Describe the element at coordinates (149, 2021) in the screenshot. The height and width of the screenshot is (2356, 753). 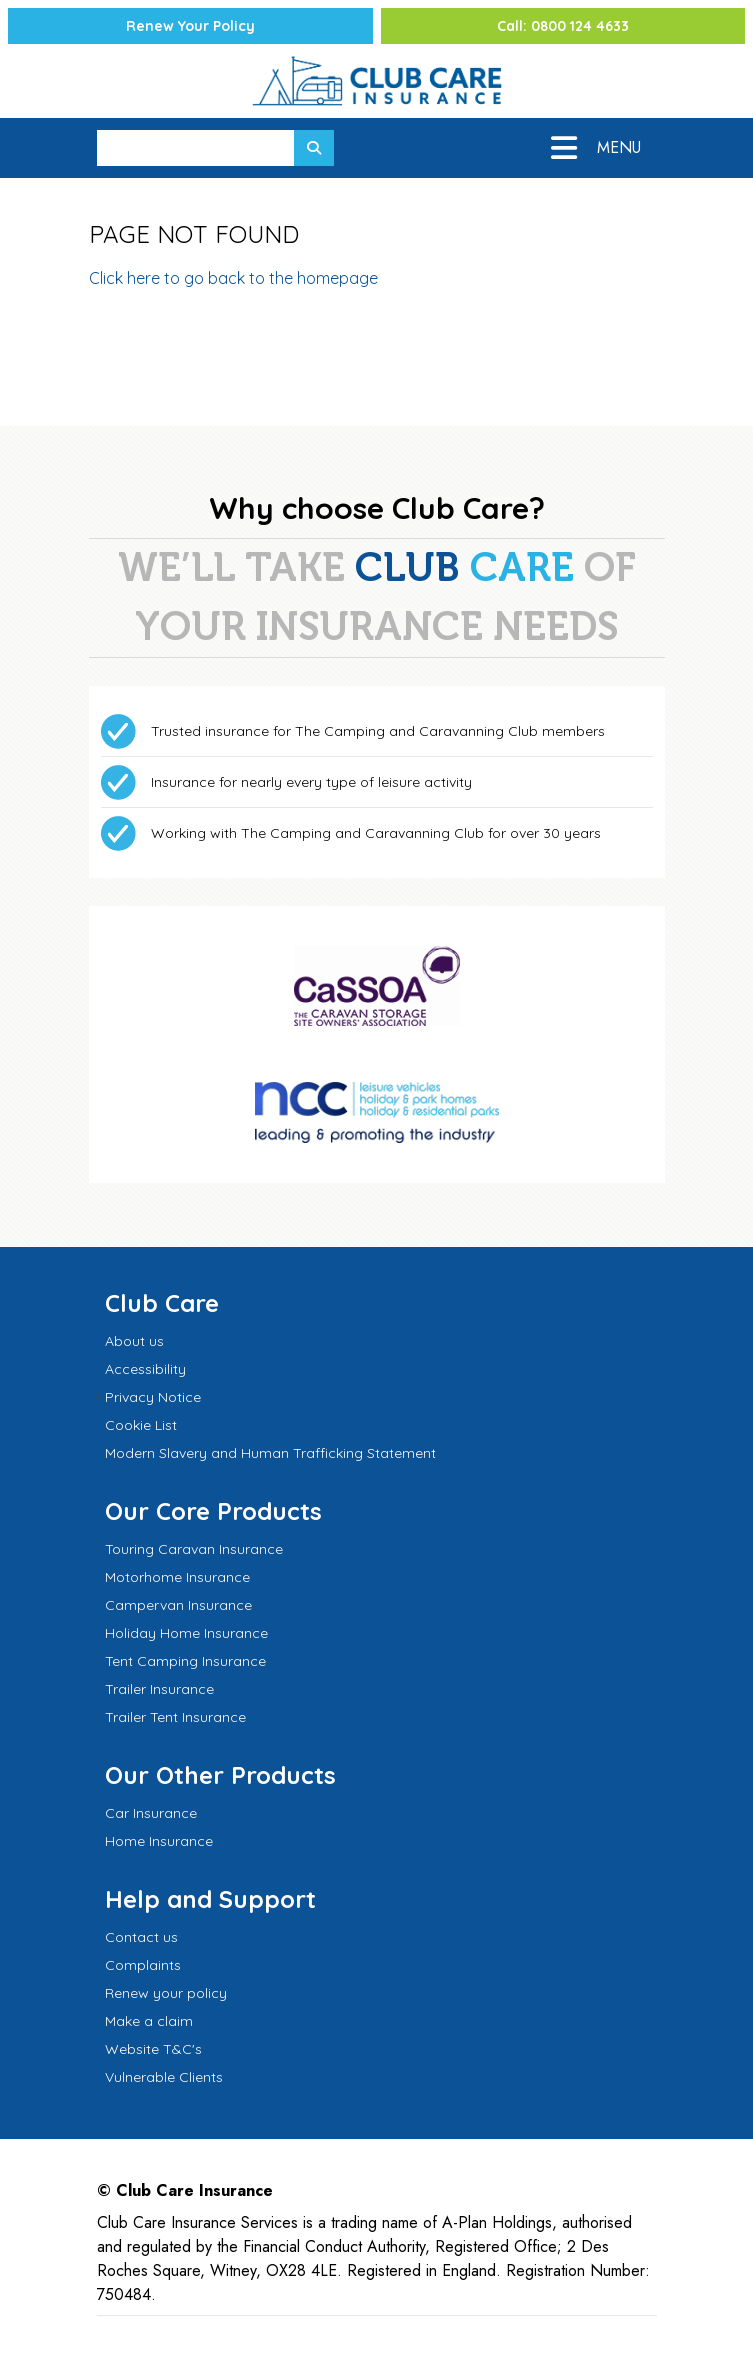
I see `Make a claim` at that location.